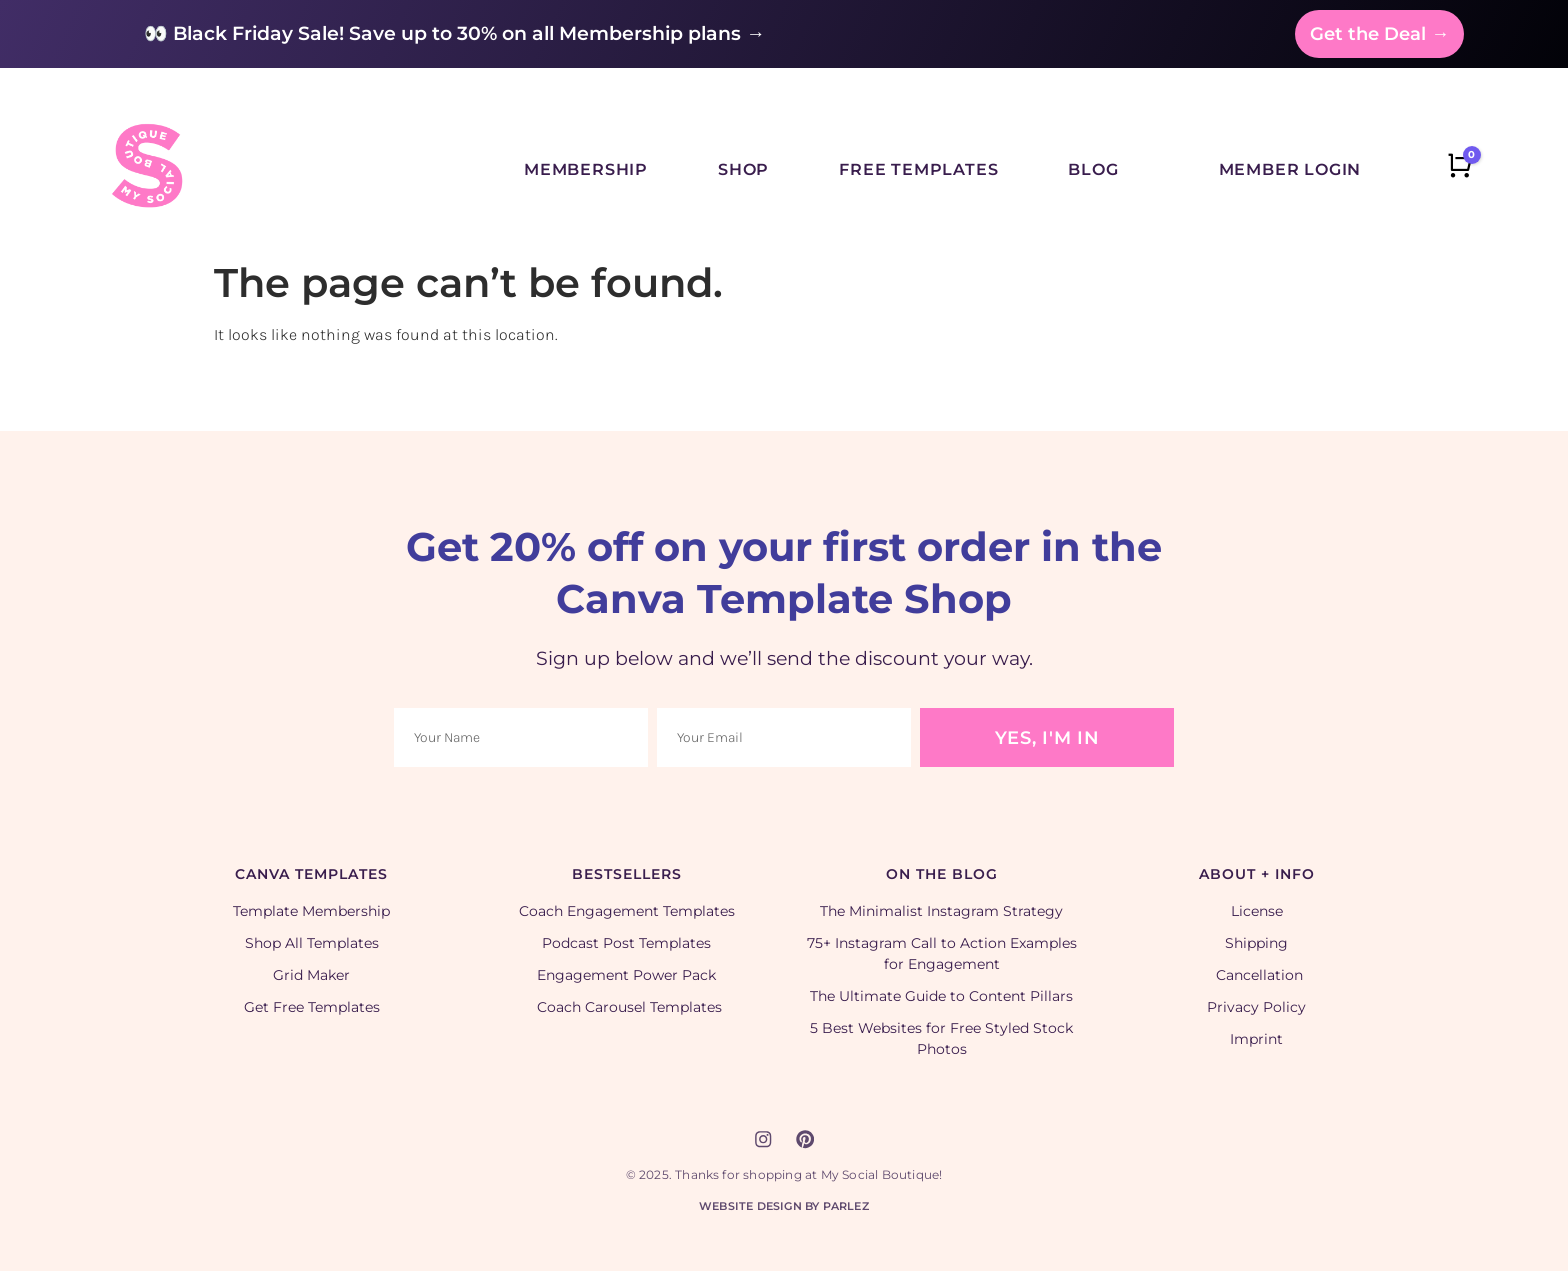 The image size is (1568, 1271). I want to click on Member Login, so click(1290, 169).